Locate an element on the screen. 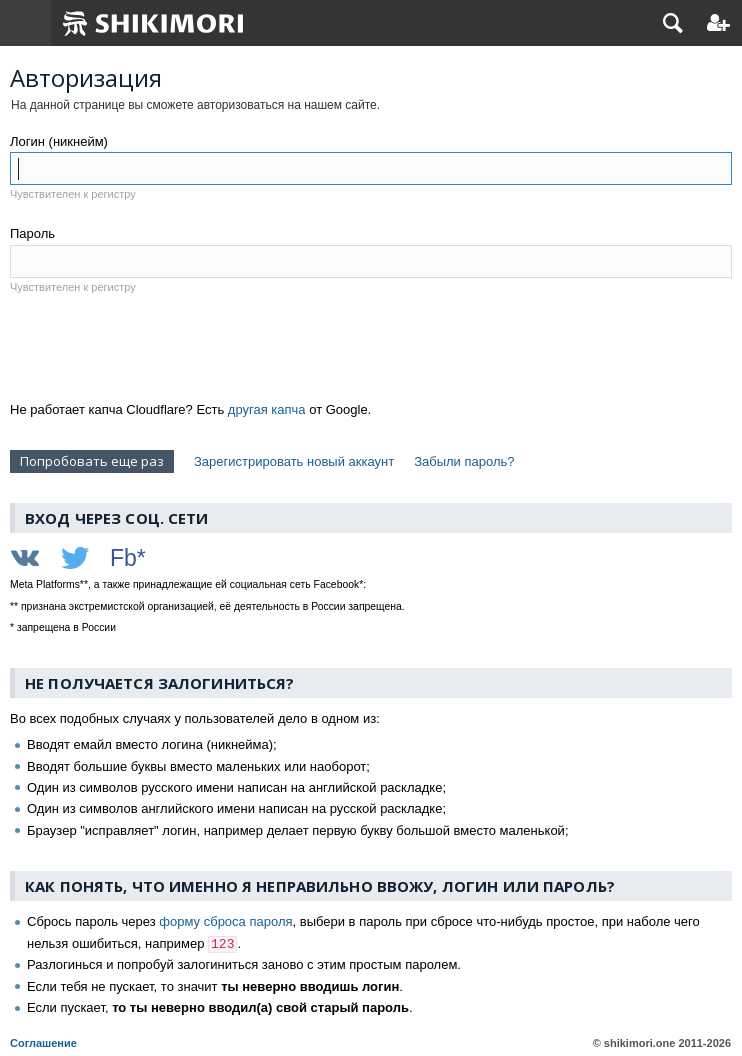  Зарегистрировать новый аккаунт is located at coordinates (294, 461).